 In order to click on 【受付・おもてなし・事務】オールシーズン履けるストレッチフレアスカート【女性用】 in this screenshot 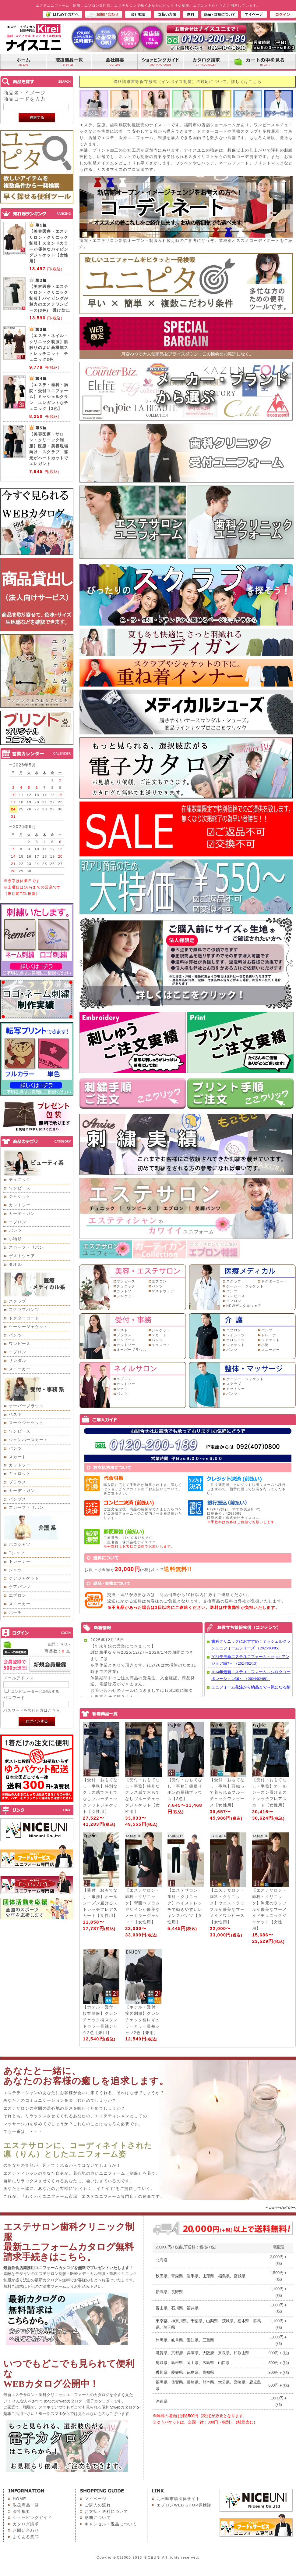, I will do `click(269, 1792)`.